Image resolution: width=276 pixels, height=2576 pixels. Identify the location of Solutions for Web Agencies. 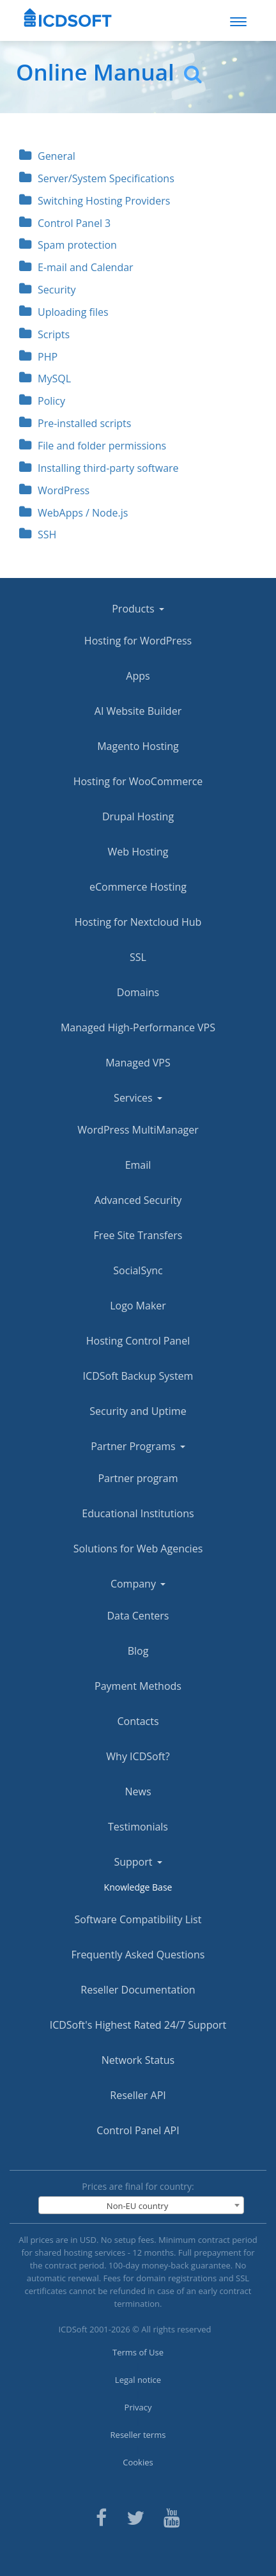
(138, 1549).